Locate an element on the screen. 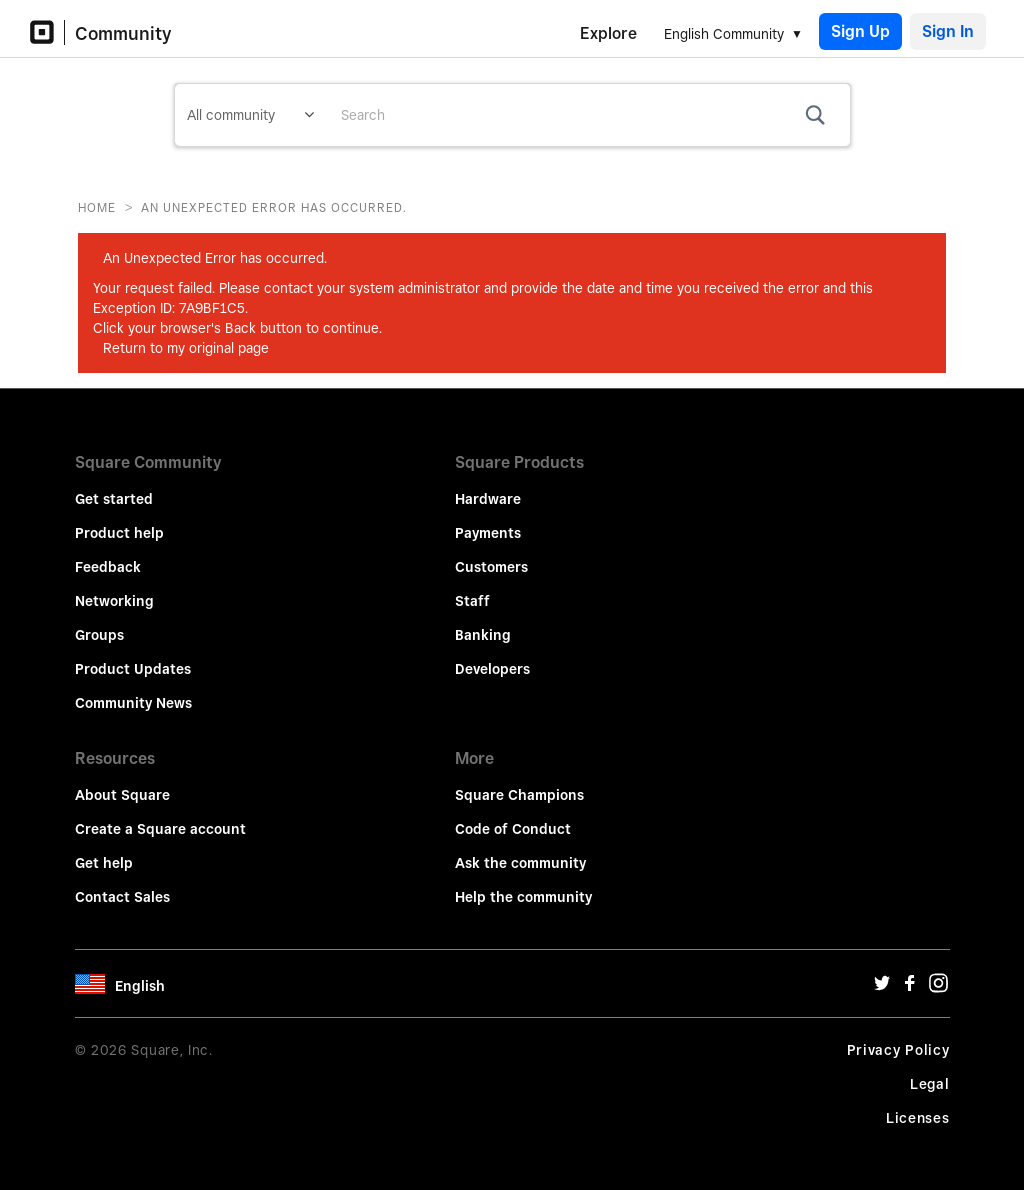  Privacy Policy [Privacy Policy Url] is located at coordinates (898, 1050).